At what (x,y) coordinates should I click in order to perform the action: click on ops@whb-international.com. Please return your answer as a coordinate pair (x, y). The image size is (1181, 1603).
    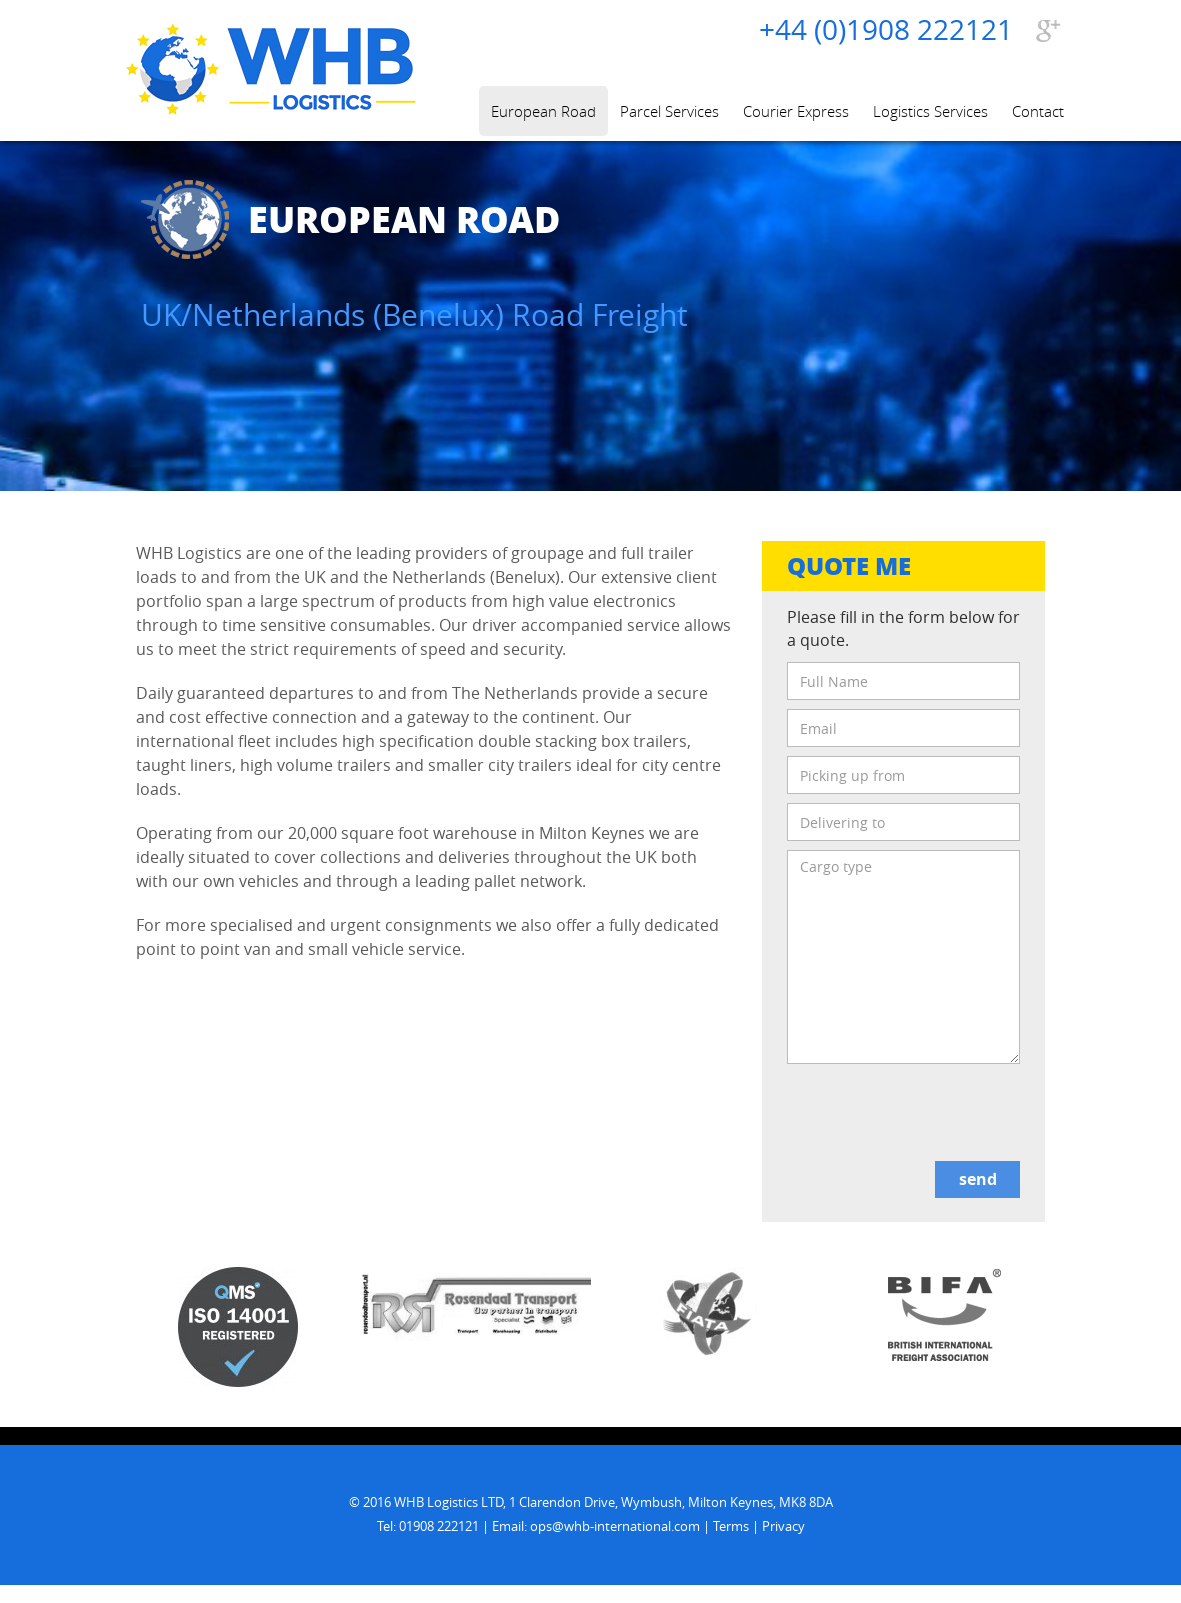
    Looking at the image, I should click on (615, 1526).